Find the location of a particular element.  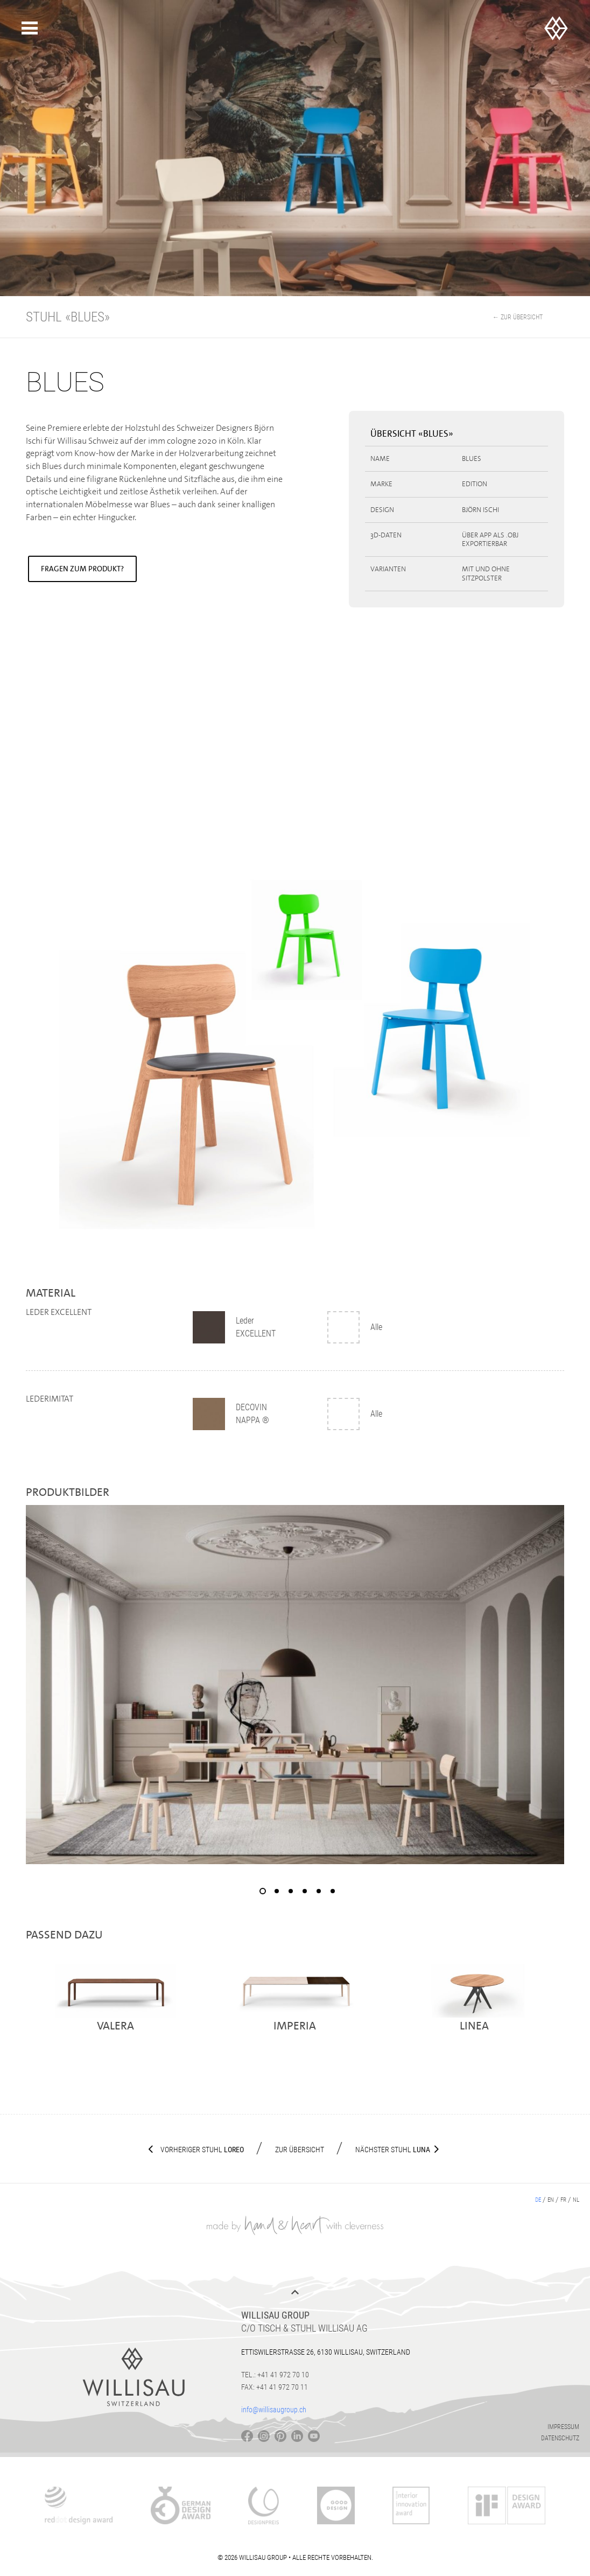

← Zur Übersicht is located at coordinates (518, 317).